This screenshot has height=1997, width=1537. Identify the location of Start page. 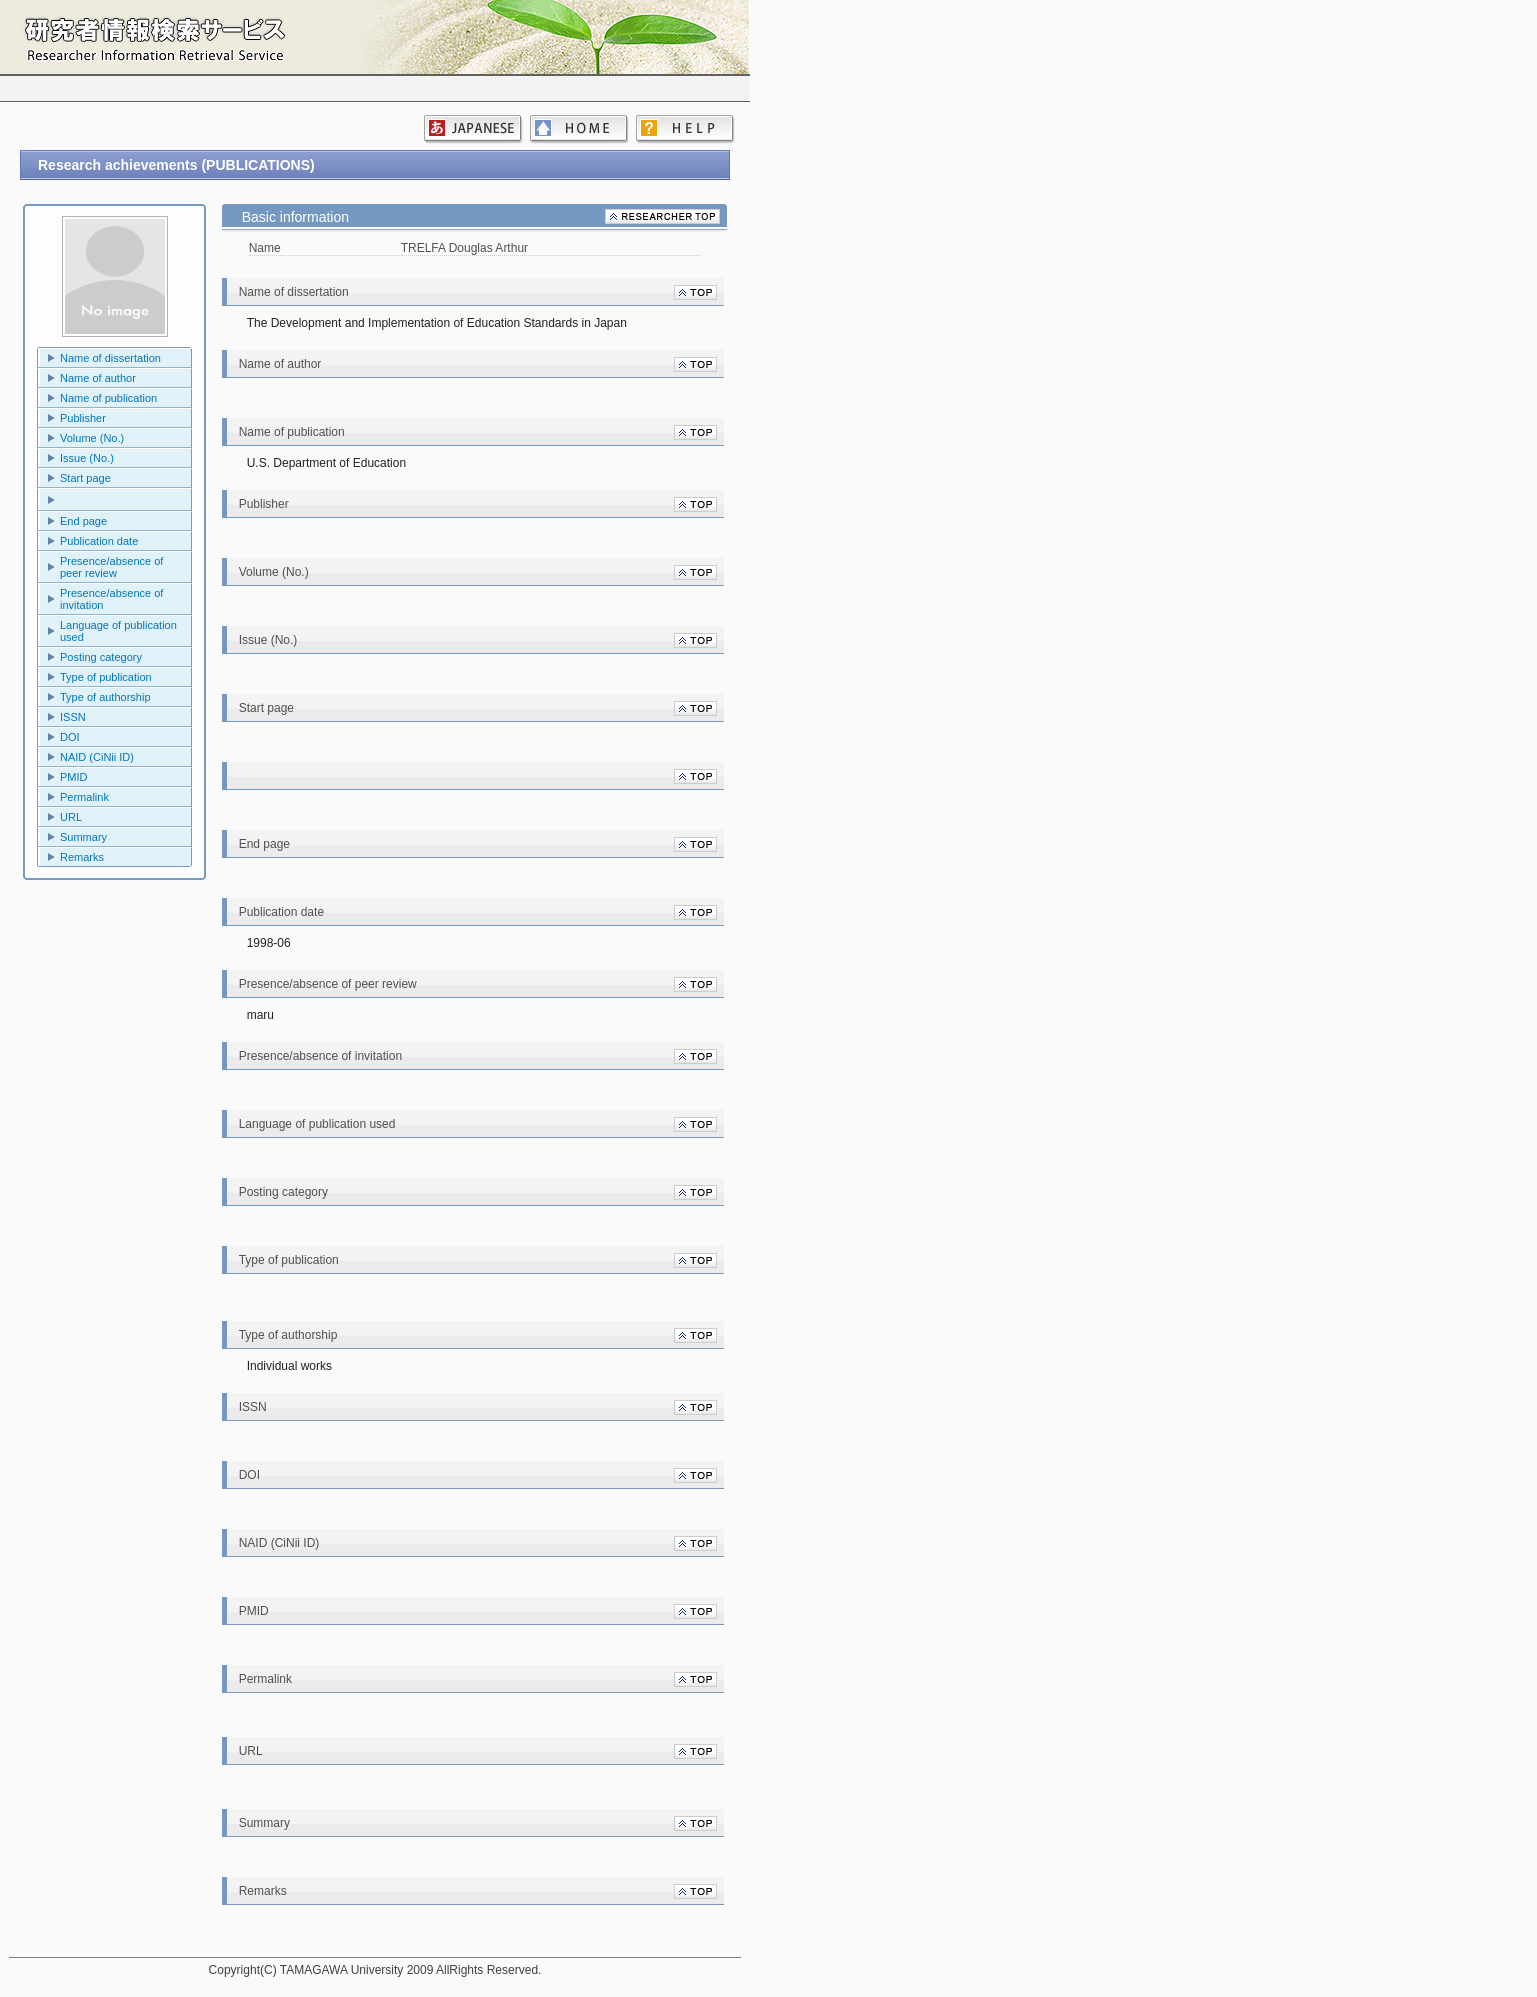
(85, 478).